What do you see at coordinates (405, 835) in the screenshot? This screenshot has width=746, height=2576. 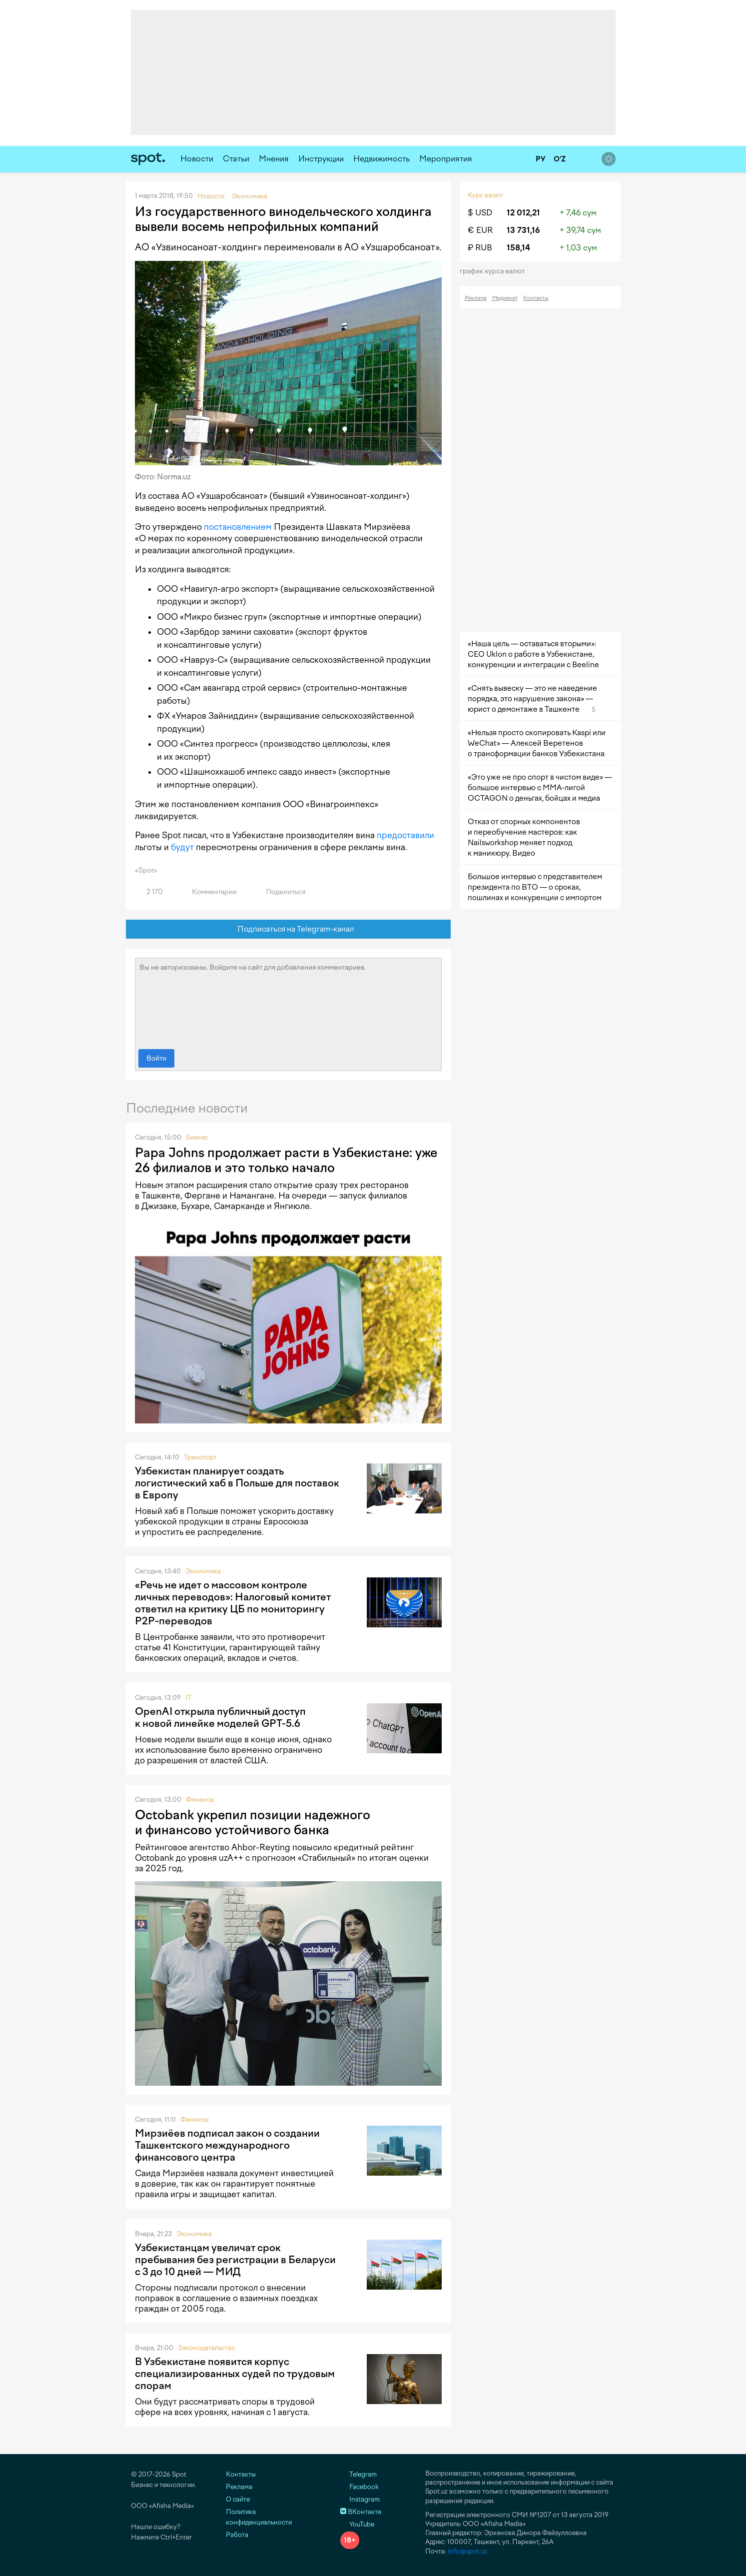 I see `предоставили` at bounding box center [405, 835].